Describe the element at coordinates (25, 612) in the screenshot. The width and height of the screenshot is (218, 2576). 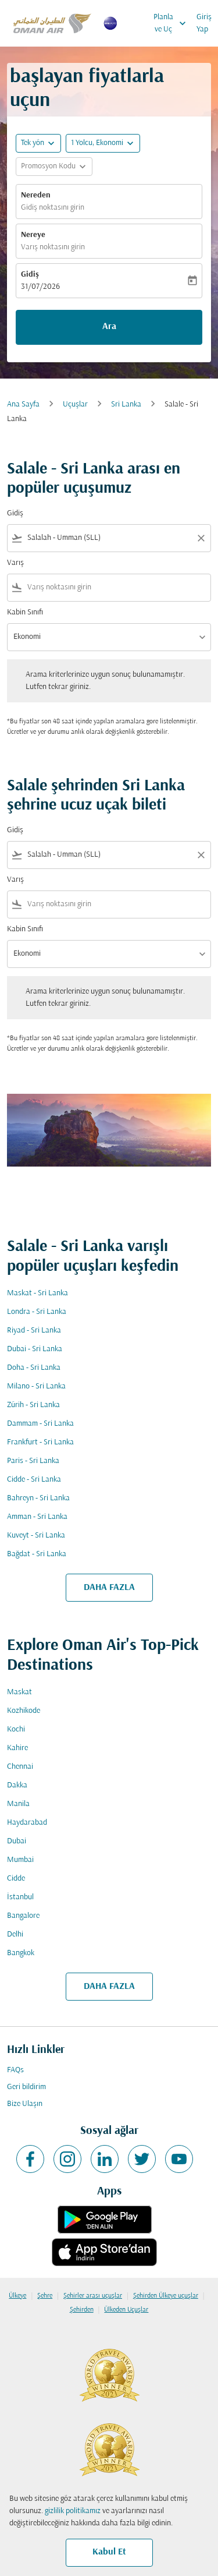
I see `Kabin Sınıfı` at that location.